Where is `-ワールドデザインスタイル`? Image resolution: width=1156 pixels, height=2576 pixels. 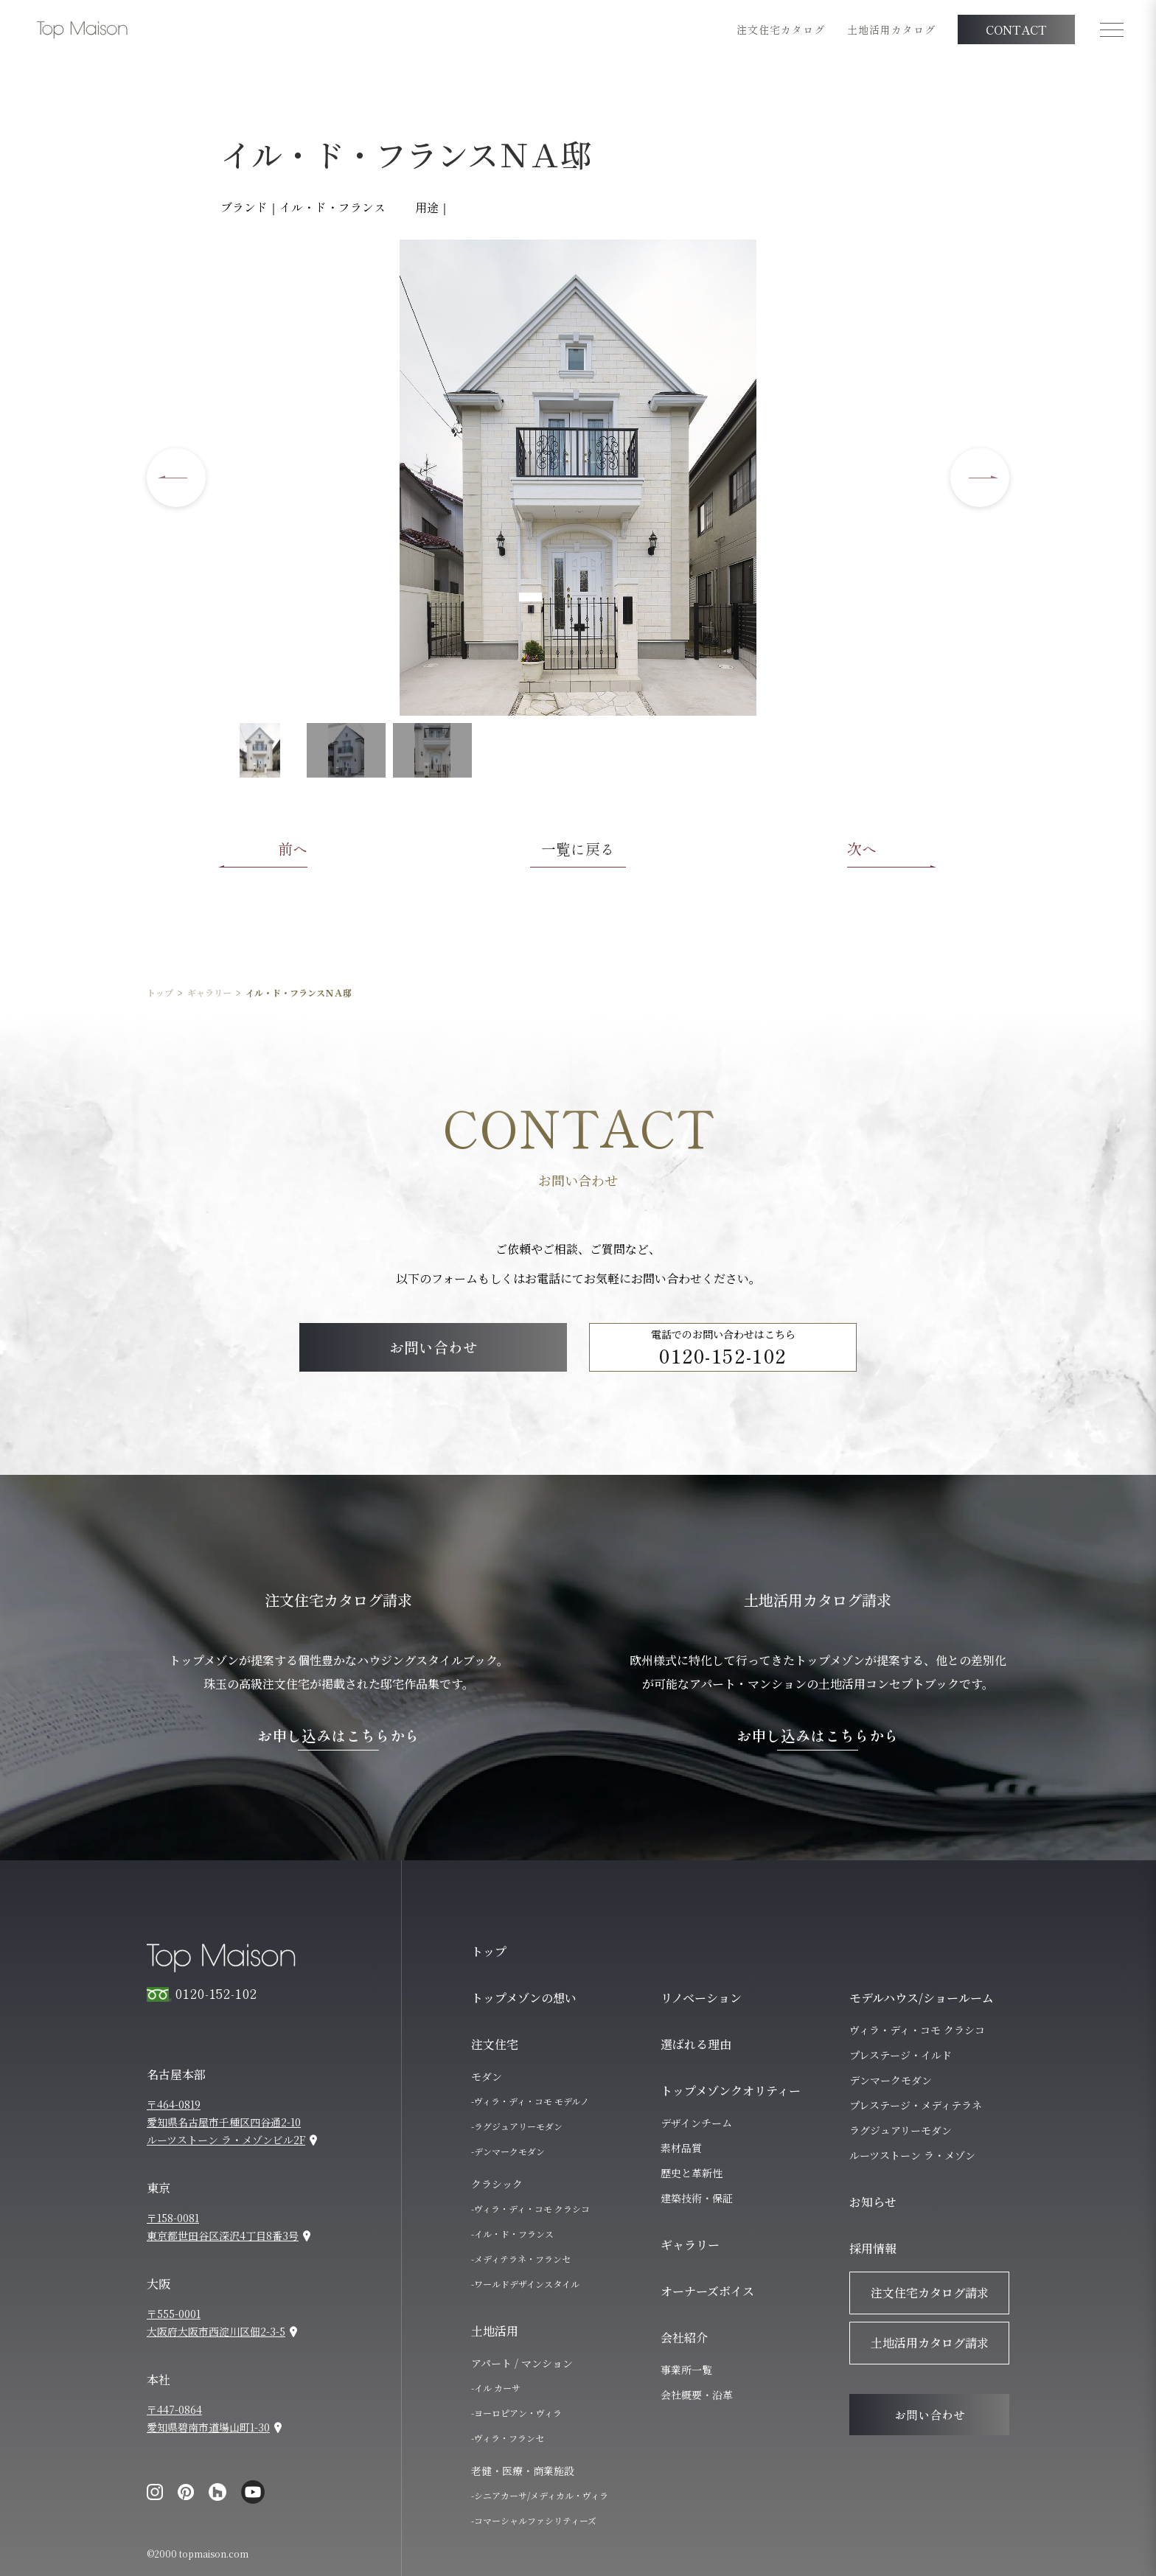 -ワールドデザインスタイル is located at coordinates (525, 2283).